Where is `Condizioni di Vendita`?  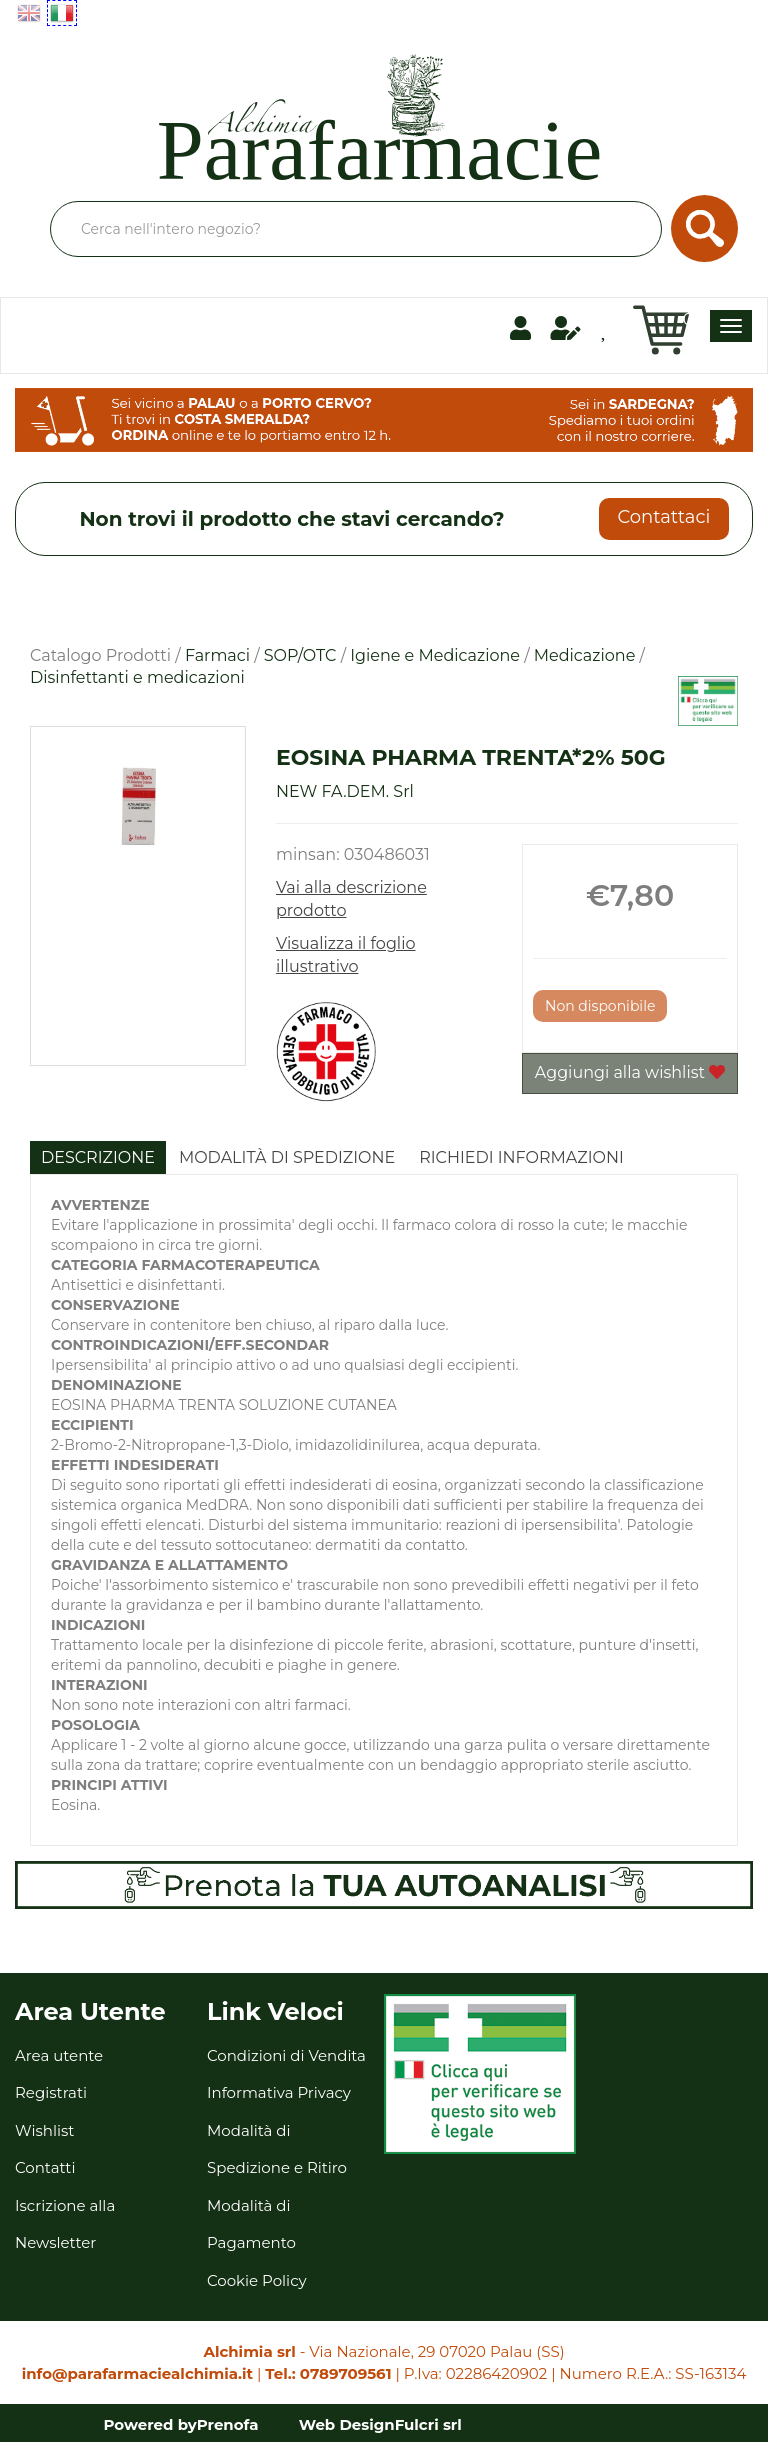
Condizioni di Vendita is located at coordinates (286, 2055).